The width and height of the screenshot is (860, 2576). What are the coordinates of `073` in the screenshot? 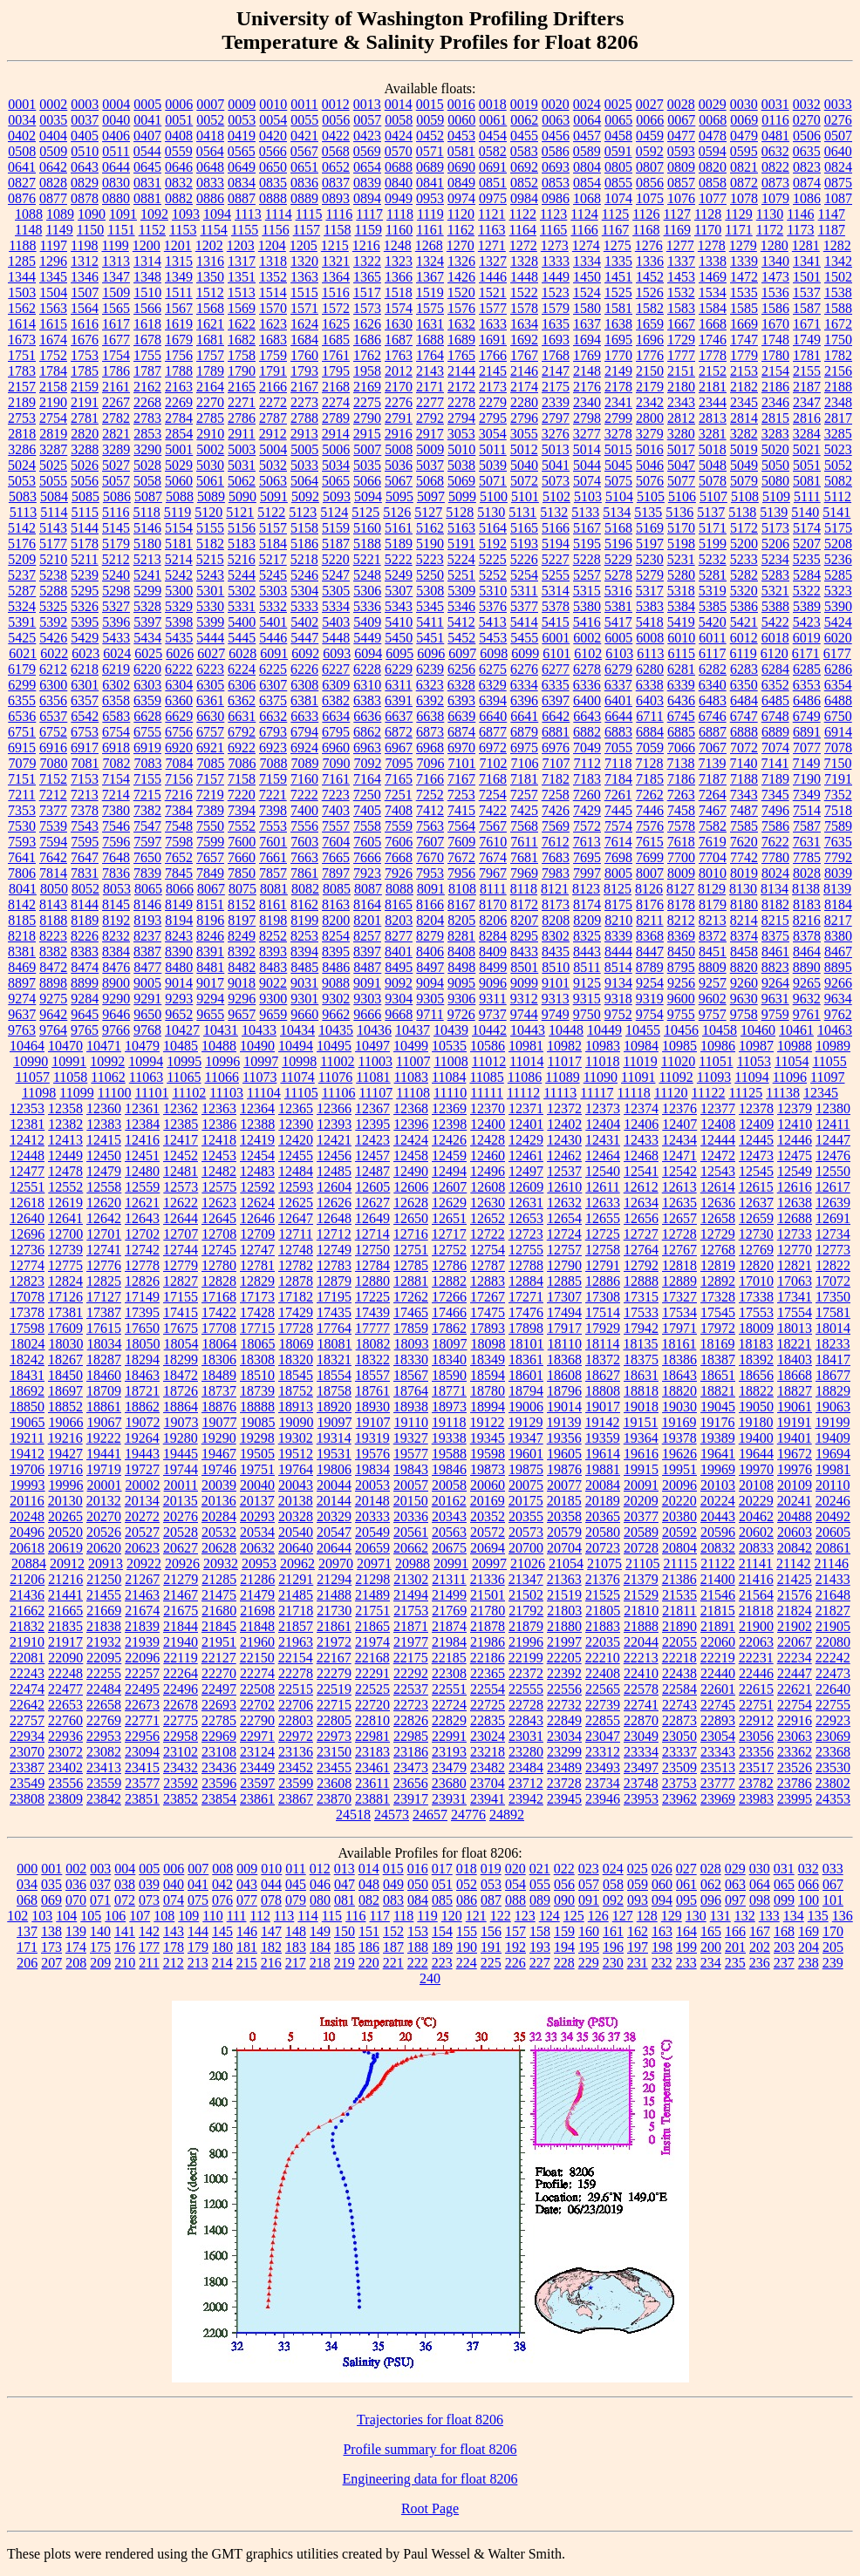 It's located at (149, 1900).